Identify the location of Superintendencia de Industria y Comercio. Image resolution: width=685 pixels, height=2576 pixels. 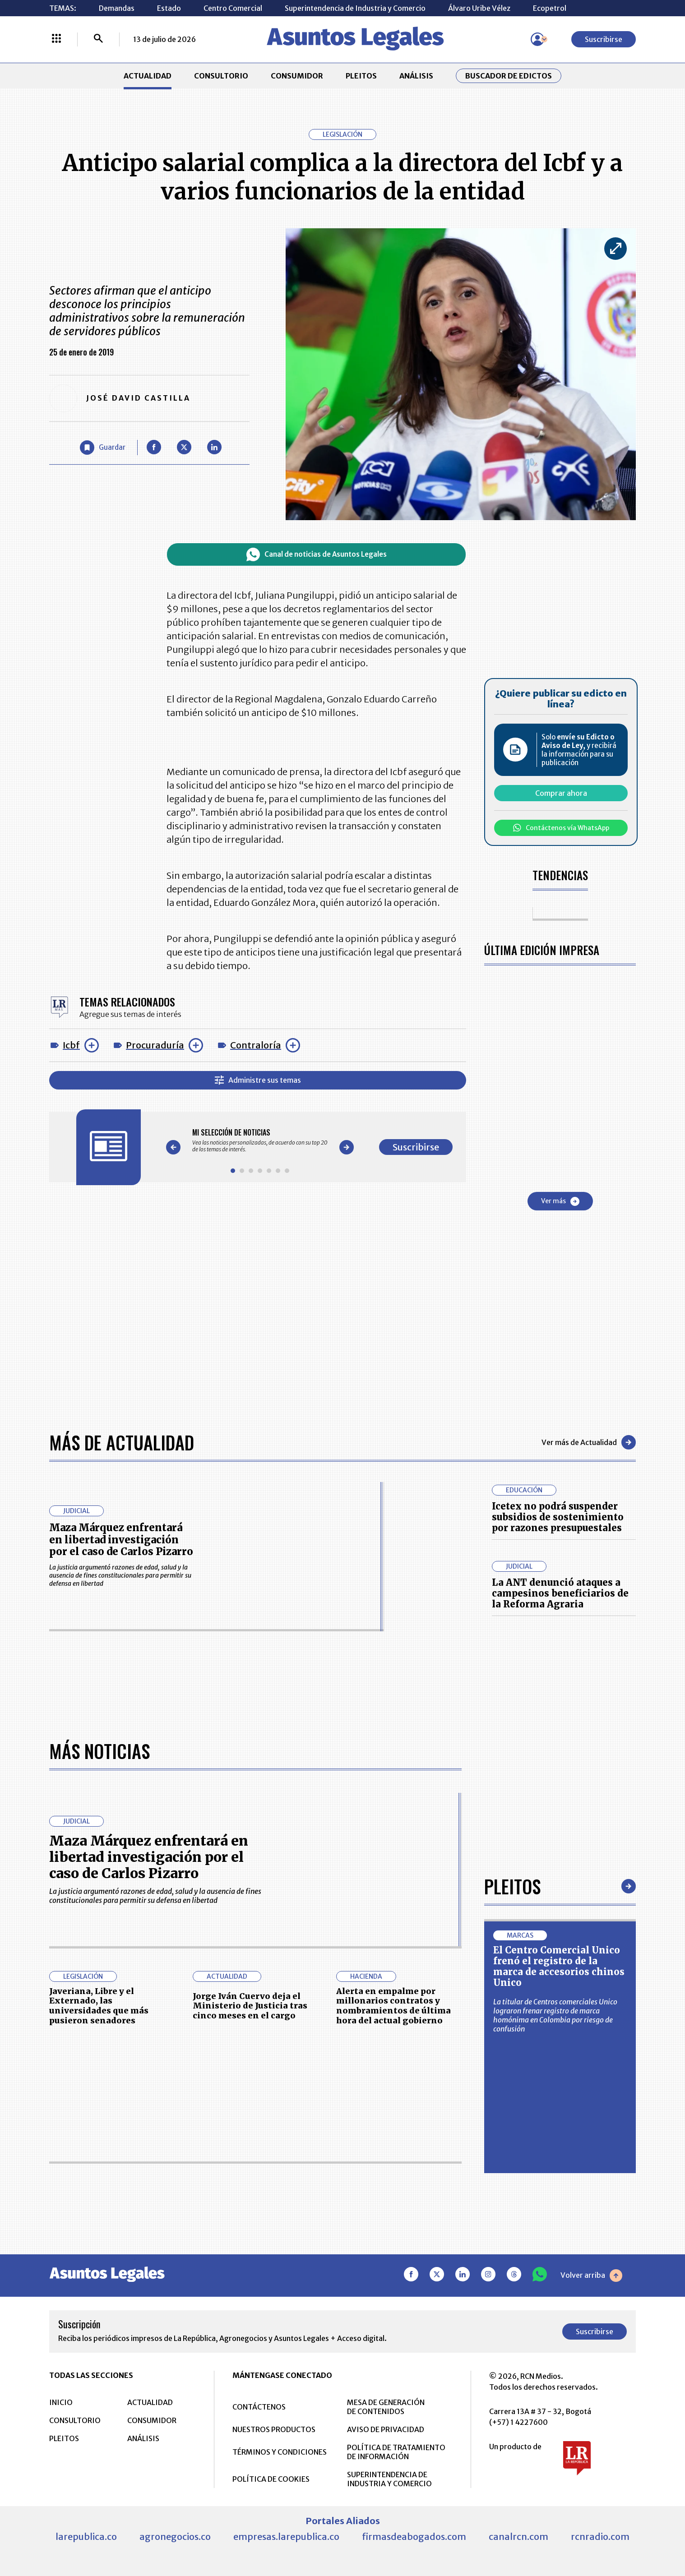
(355, 8).